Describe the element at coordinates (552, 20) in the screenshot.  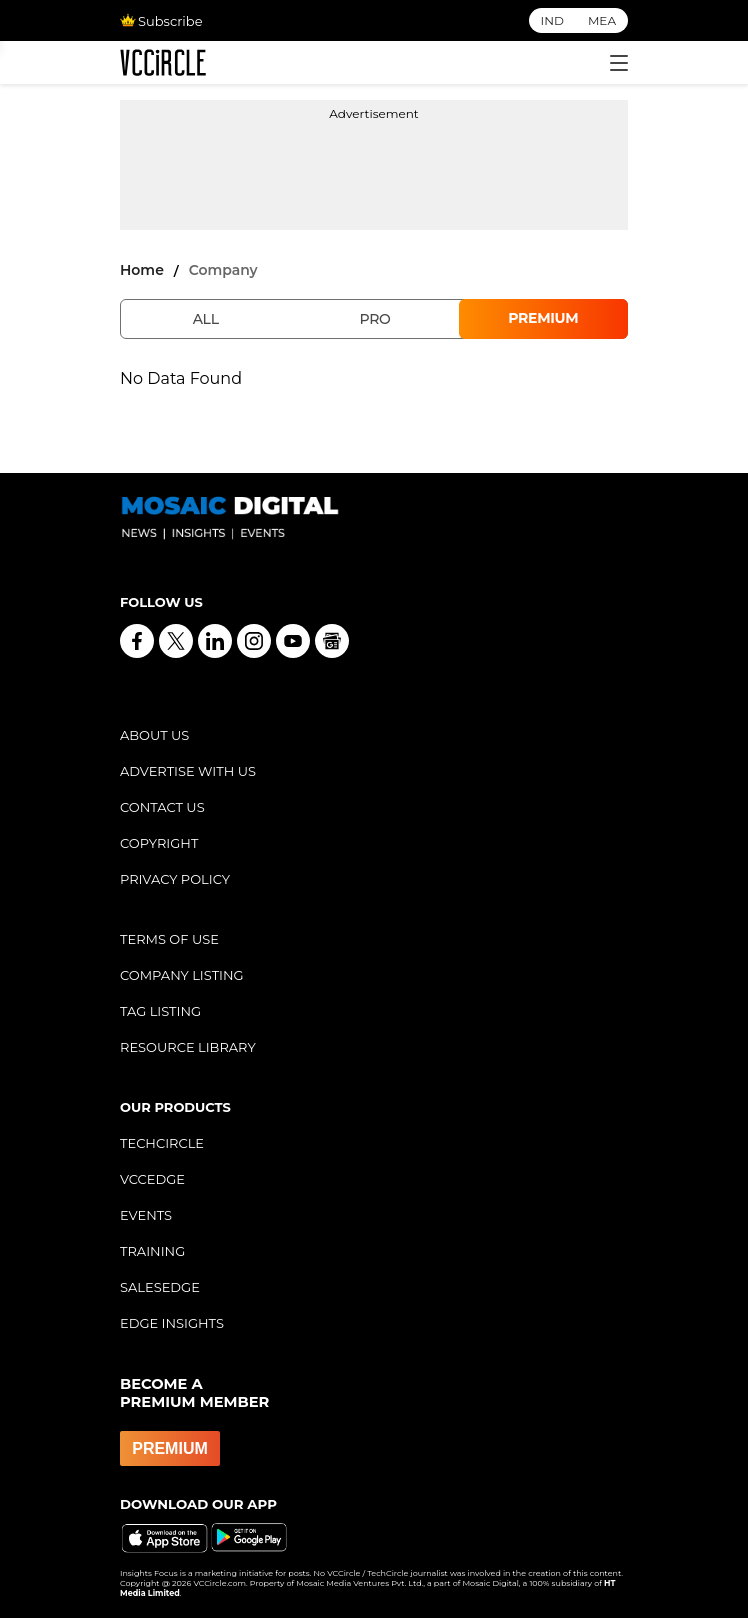
I see `IND` at that location.